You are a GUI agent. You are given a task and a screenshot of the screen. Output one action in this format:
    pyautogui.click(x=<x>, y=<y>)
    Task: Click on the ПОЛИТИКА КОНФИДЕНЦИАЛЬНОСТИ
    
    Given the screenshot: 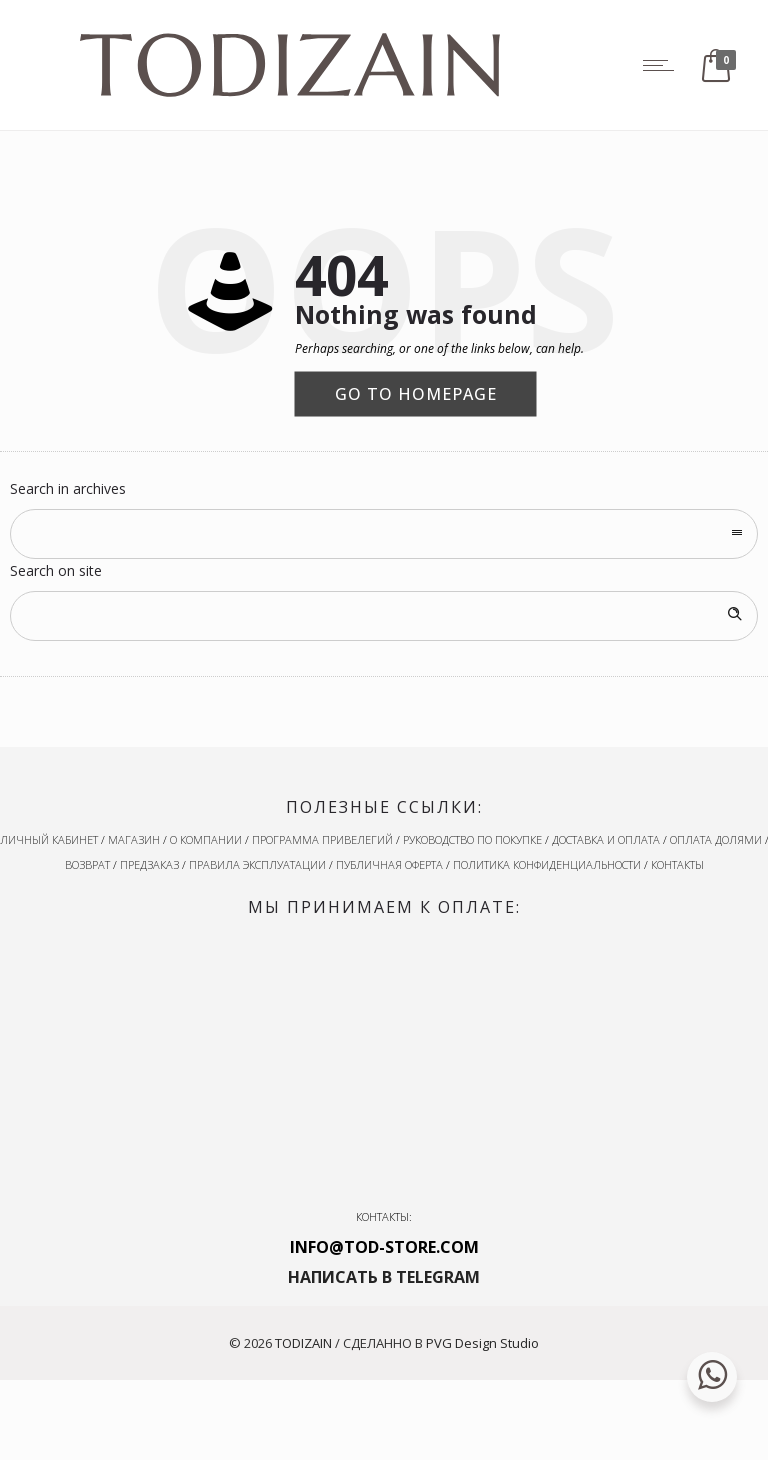 What is the action you would take?
    pyautogui.click(x=547, y=864)
    